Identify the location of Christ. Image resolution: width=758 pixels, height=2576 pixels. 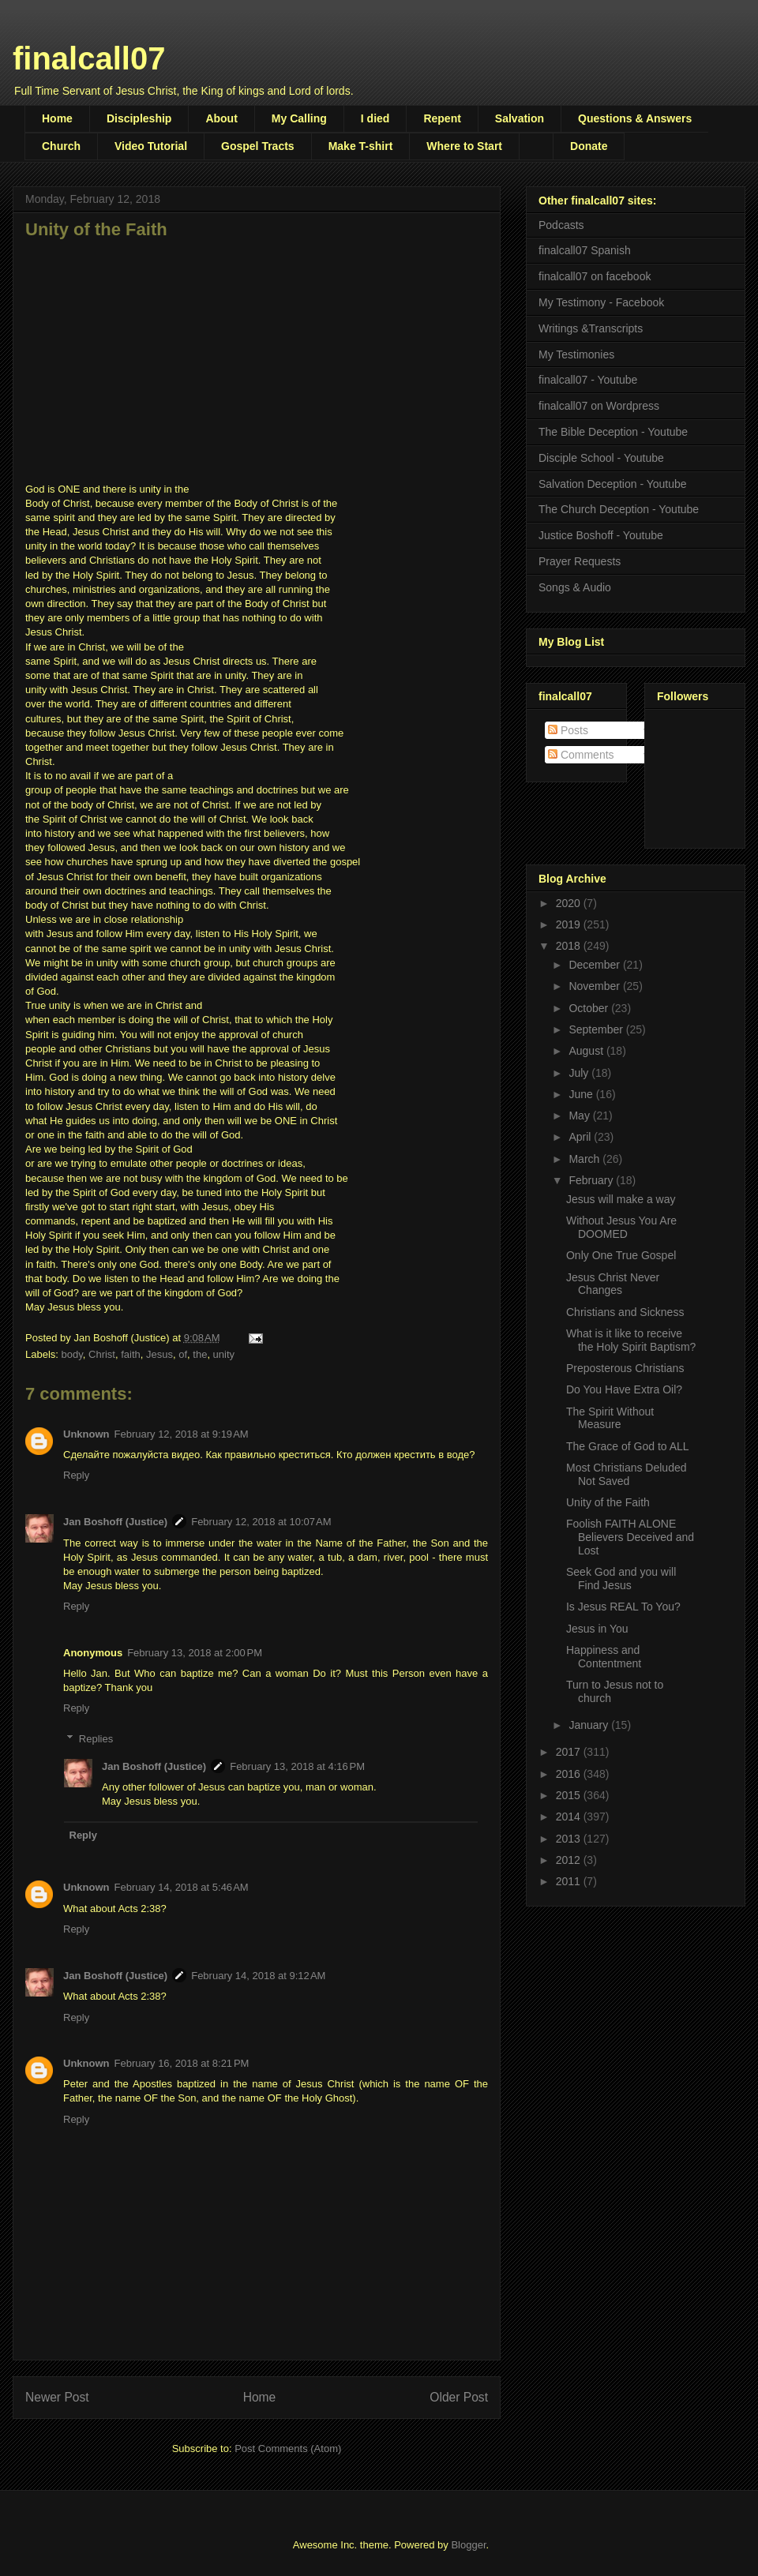
(101, 1354).